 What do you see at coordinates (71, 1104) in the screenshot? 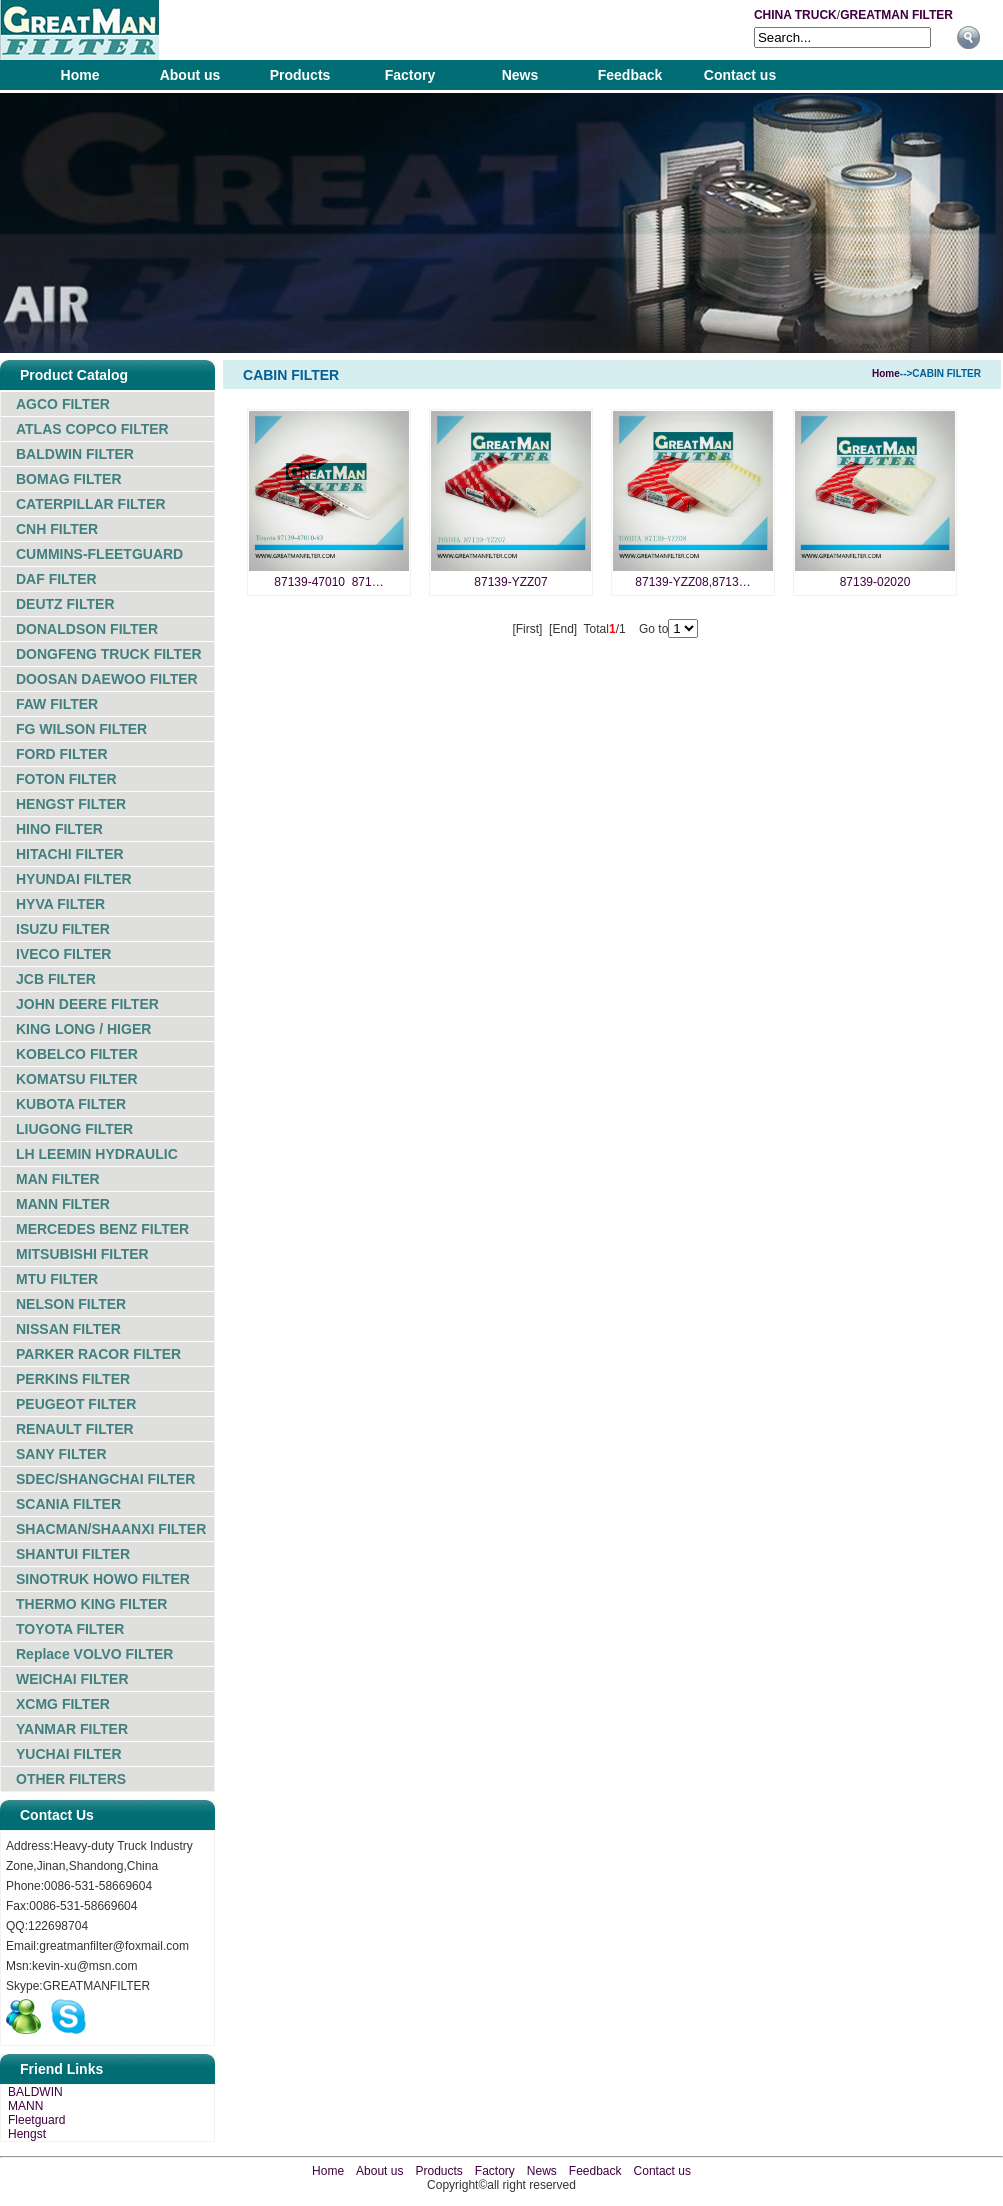
I see `KUBOTA FILTER` at bounding box center [71, 1104].